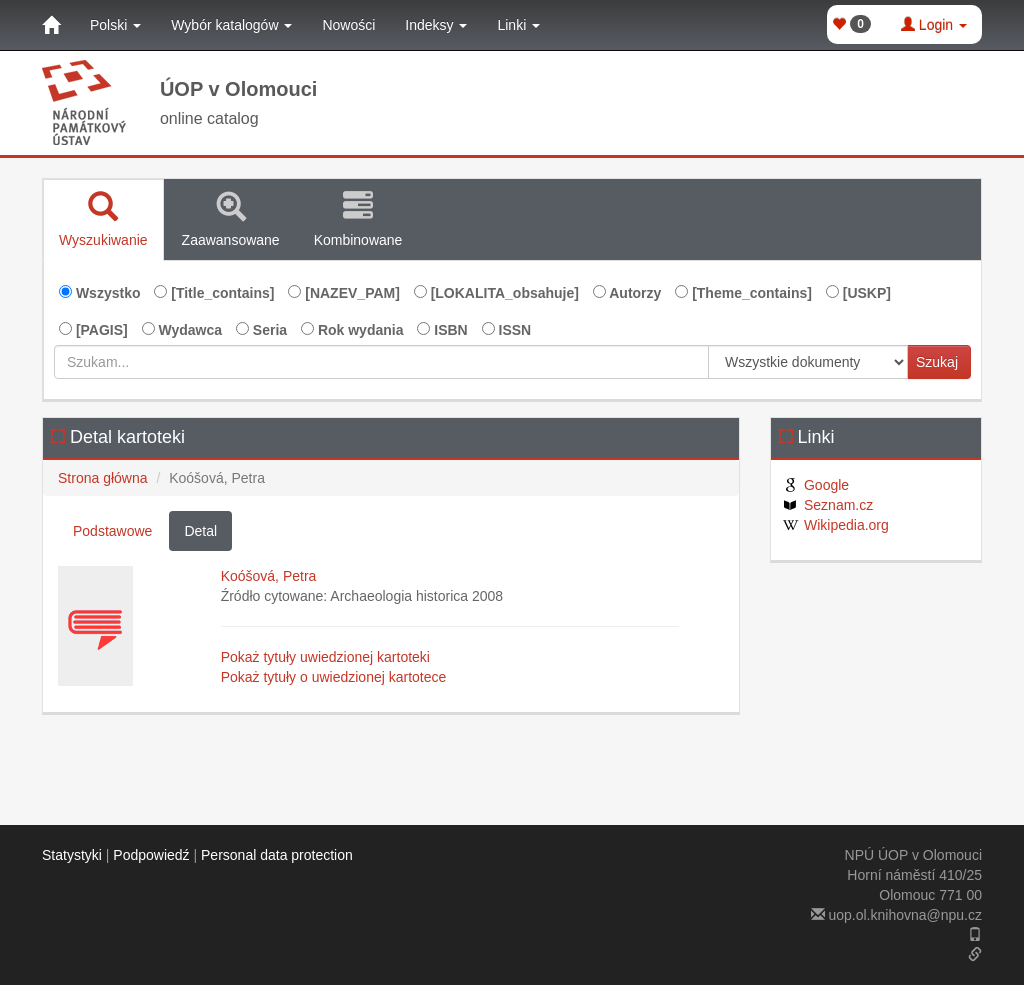 This screenshot has height=985, width=1024. What do you see at coordinates (103, 478) in the screenshot?
I see `Strona główna` at bounding box center [103, 478].